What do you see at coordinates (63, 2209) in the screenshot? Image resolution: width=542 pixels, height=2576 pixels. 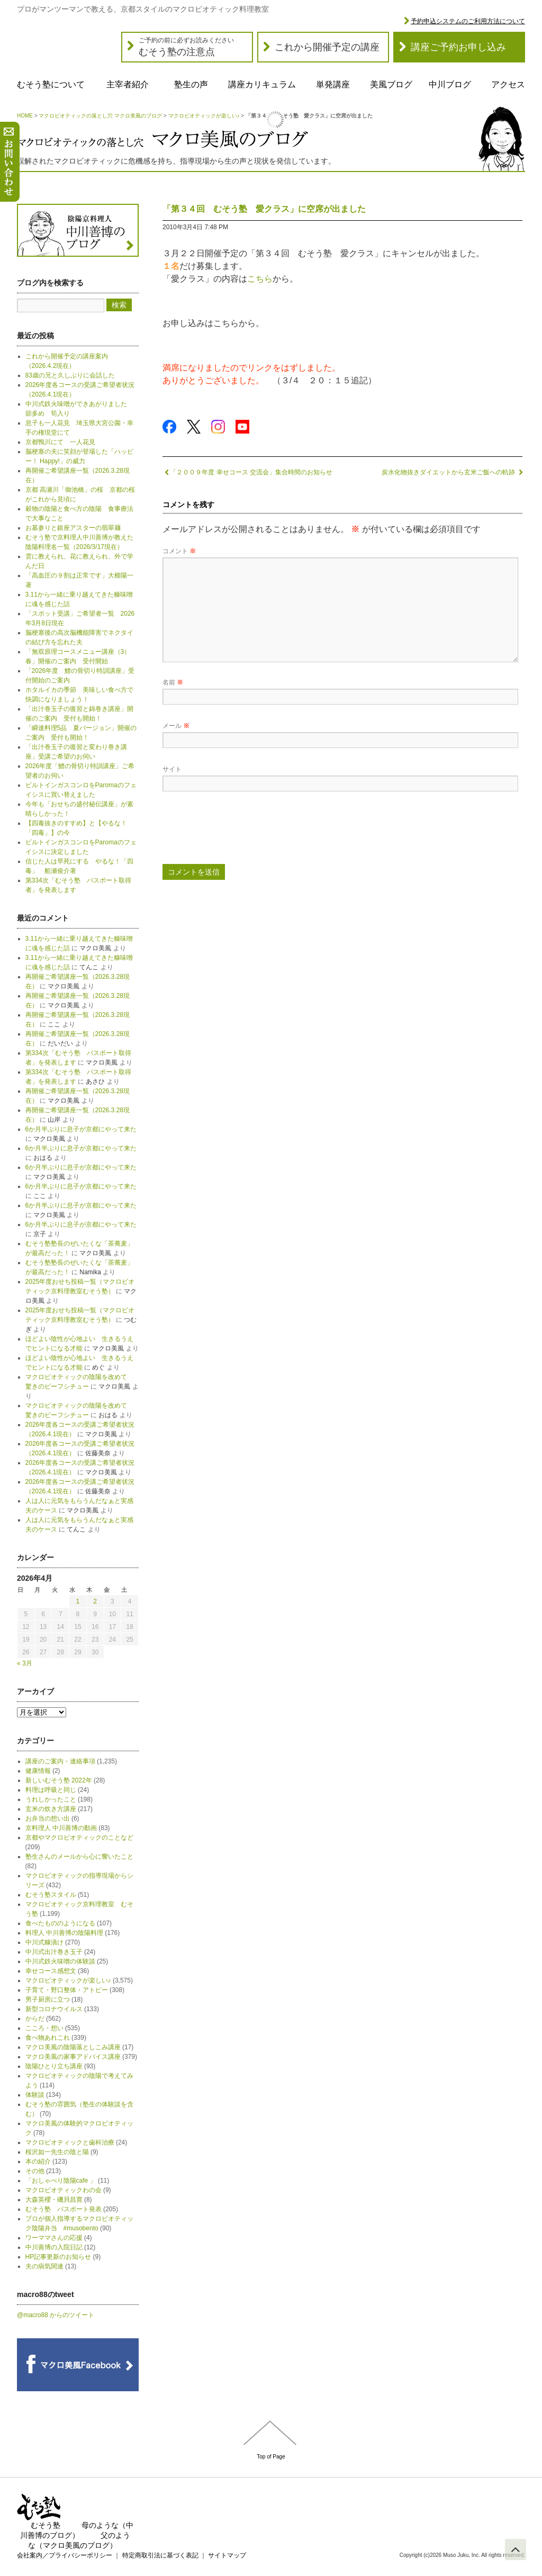 I see `むそう塾 パスポート発表` at bounding box center [63, 2209].